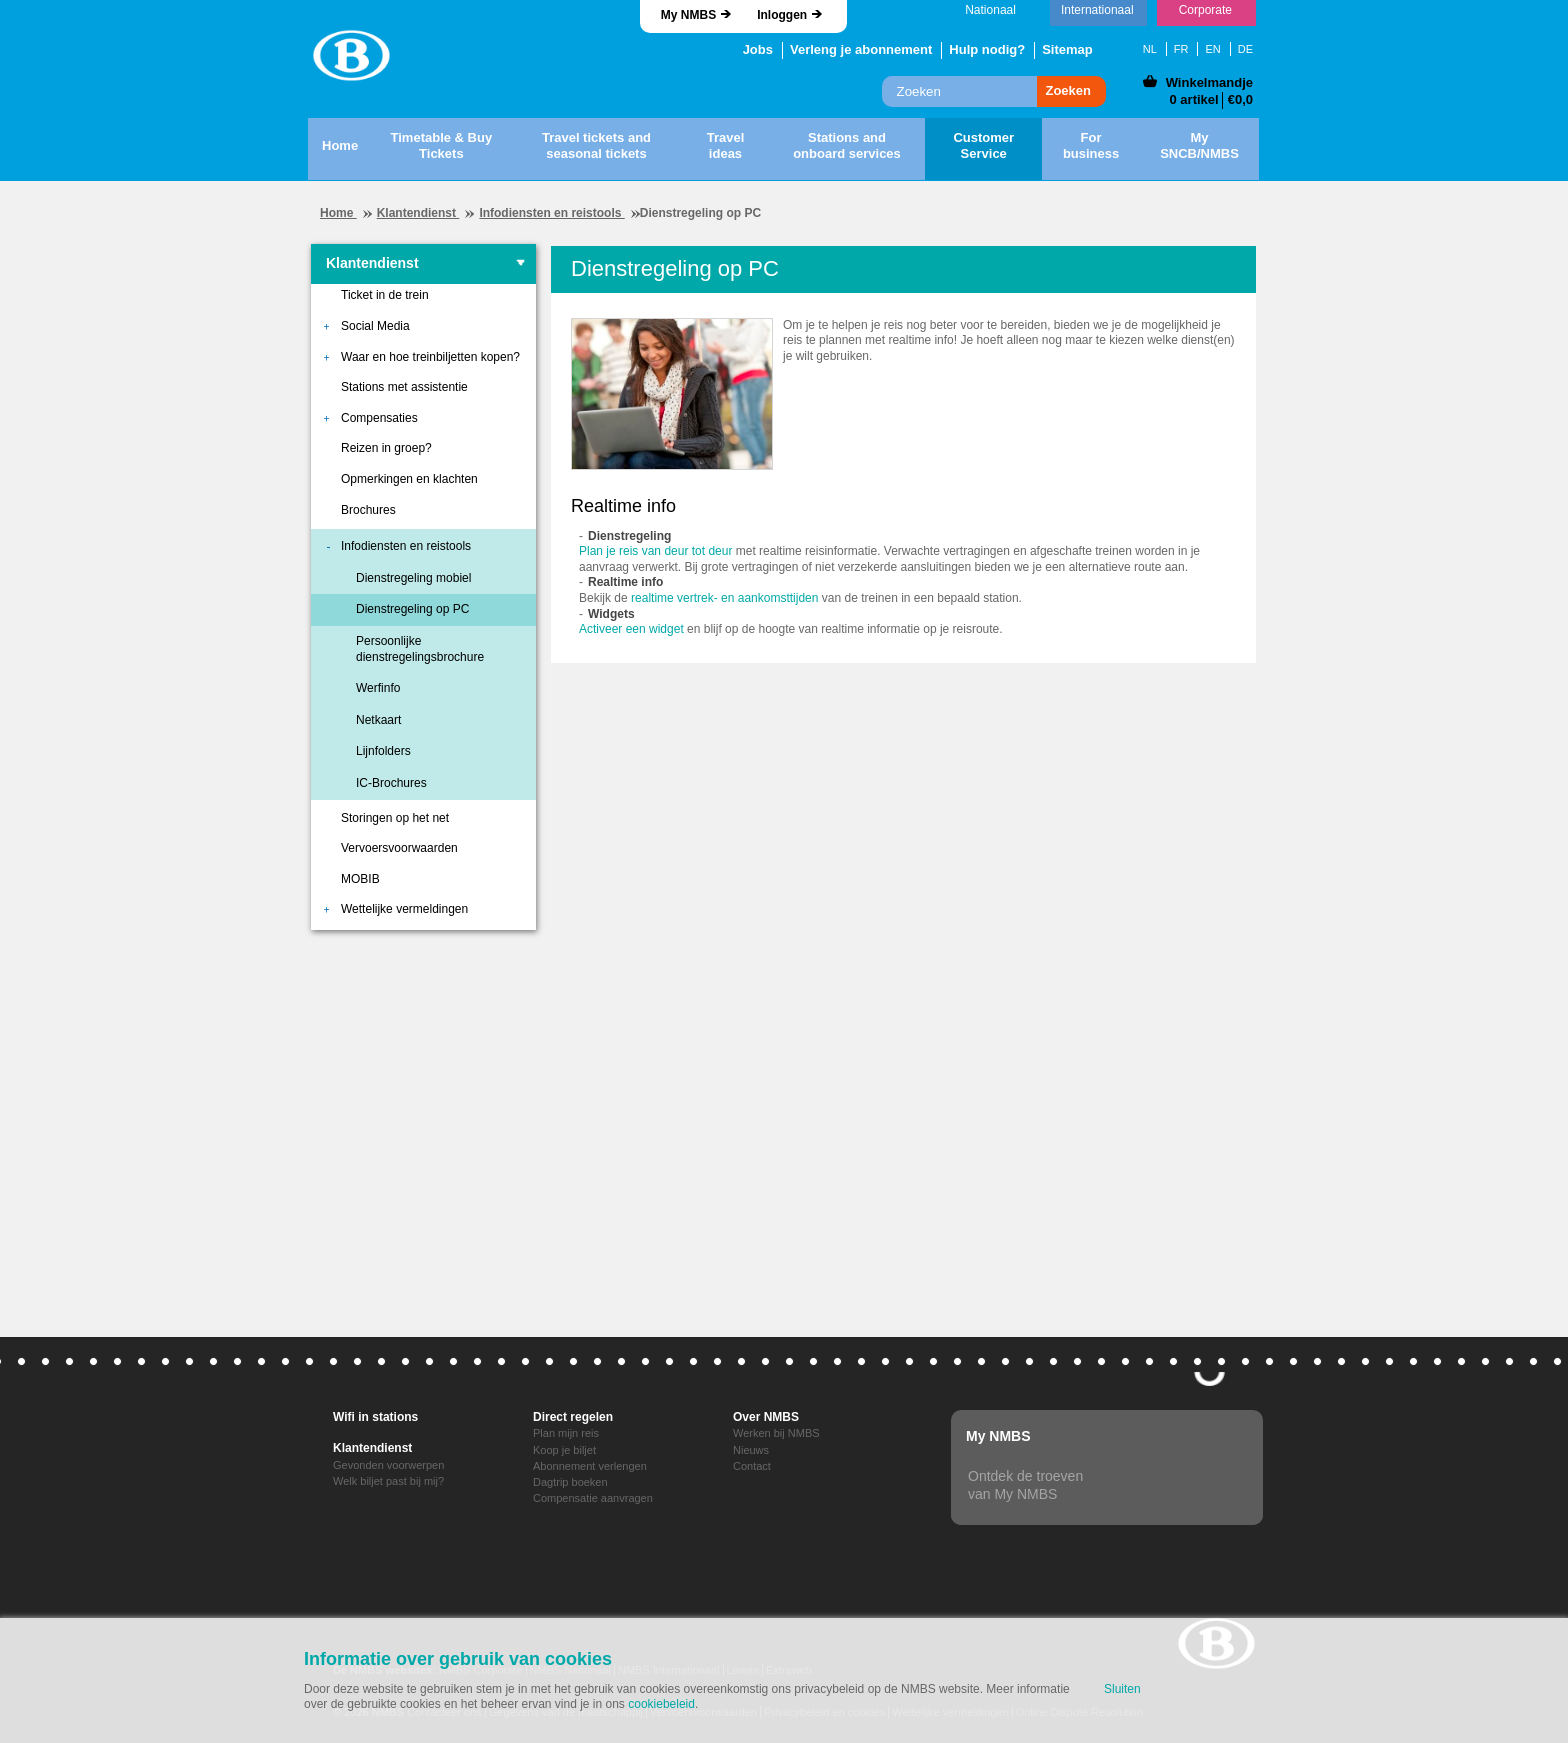 The image size is (1568, 1743). What do you see at coordinates (593, 1498) in the screenshot?
I see `Compensatie aanvragen` at bounding box center [593, 1498].